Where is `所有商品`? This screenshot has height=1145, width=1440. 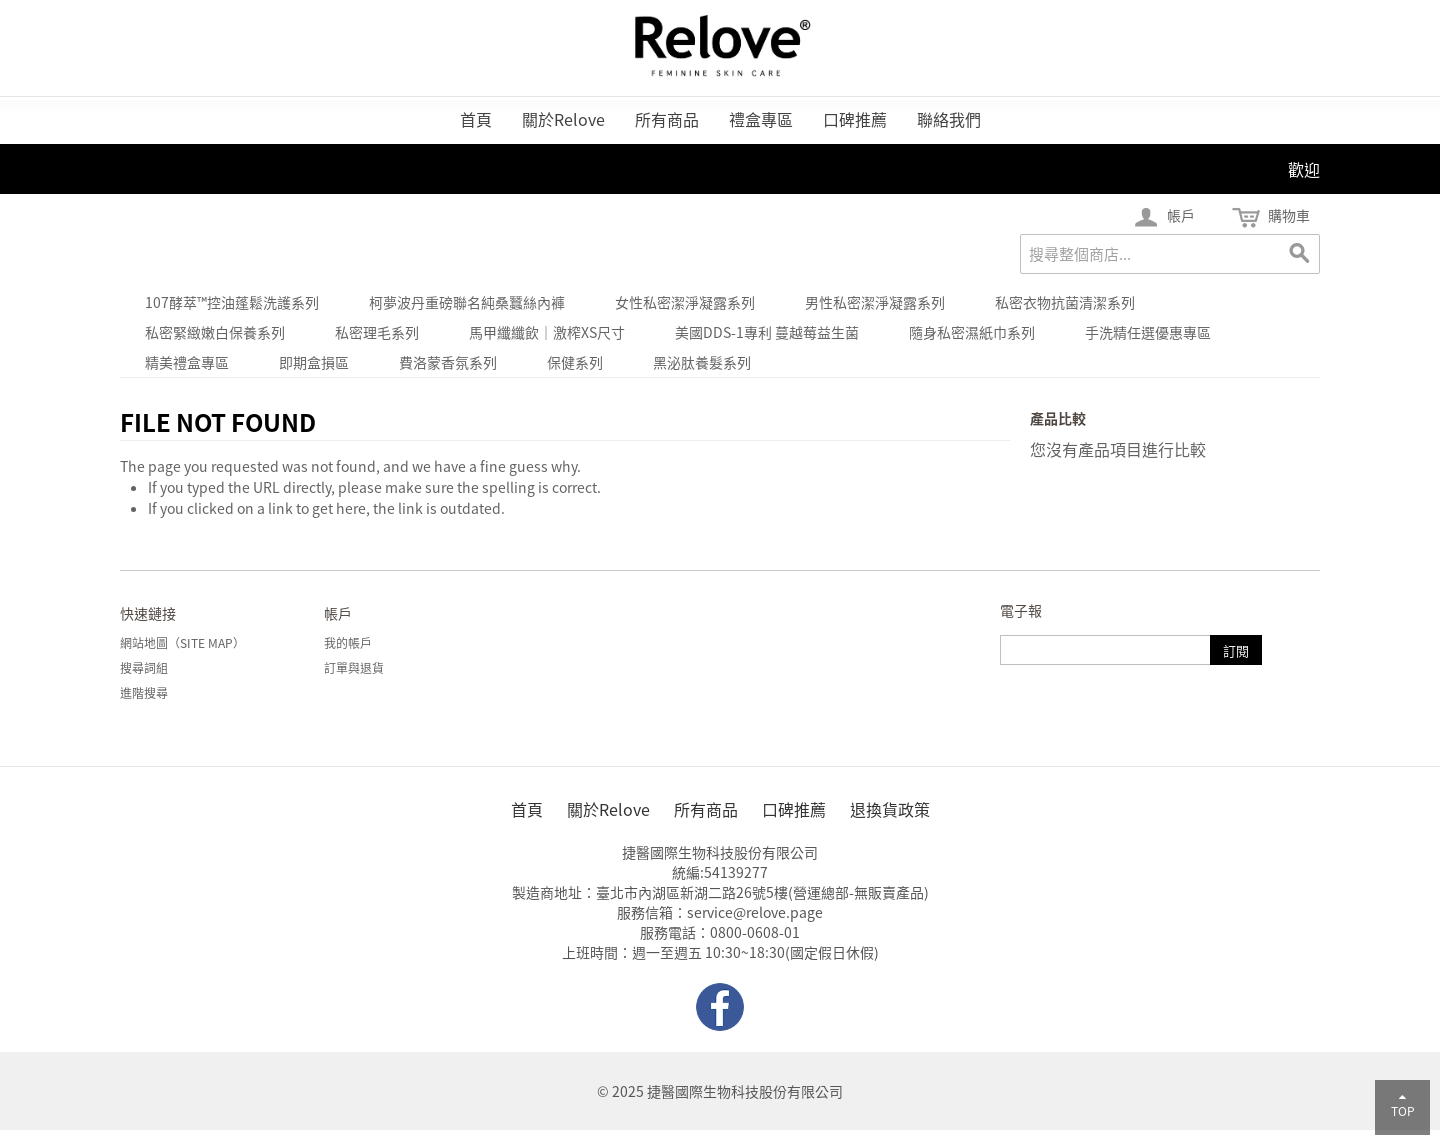
所有商品 is located at coordinates (667, 119).